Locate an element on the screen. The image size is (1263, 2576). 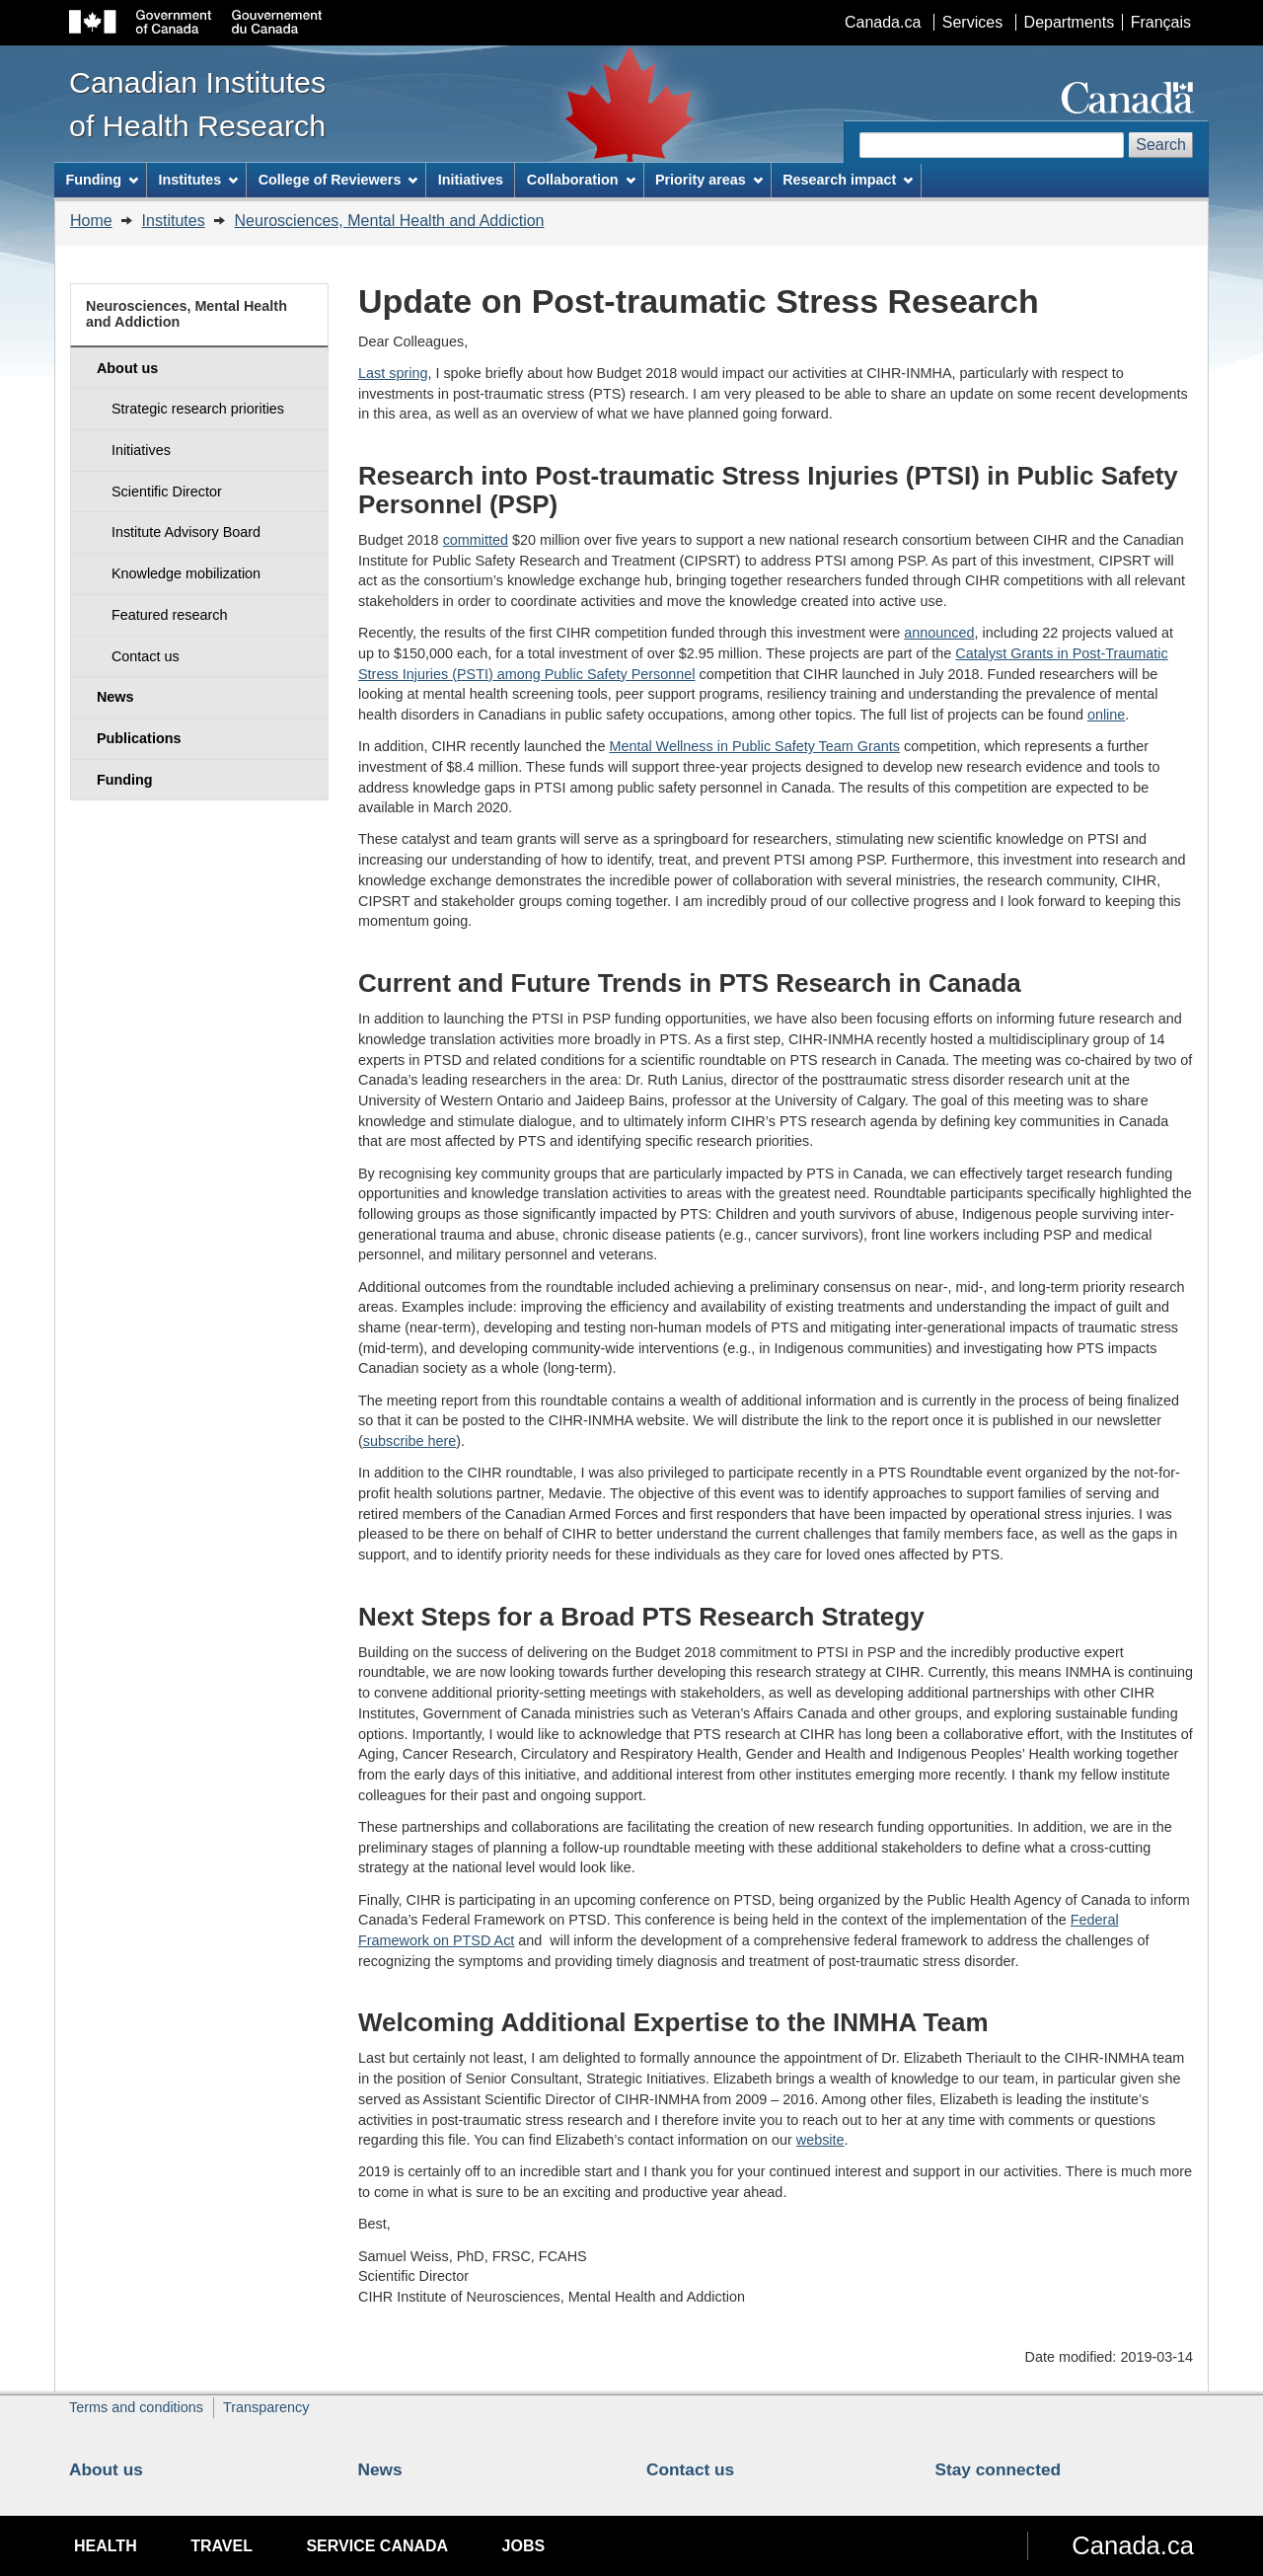
announced is located at coordinates (939, 633).